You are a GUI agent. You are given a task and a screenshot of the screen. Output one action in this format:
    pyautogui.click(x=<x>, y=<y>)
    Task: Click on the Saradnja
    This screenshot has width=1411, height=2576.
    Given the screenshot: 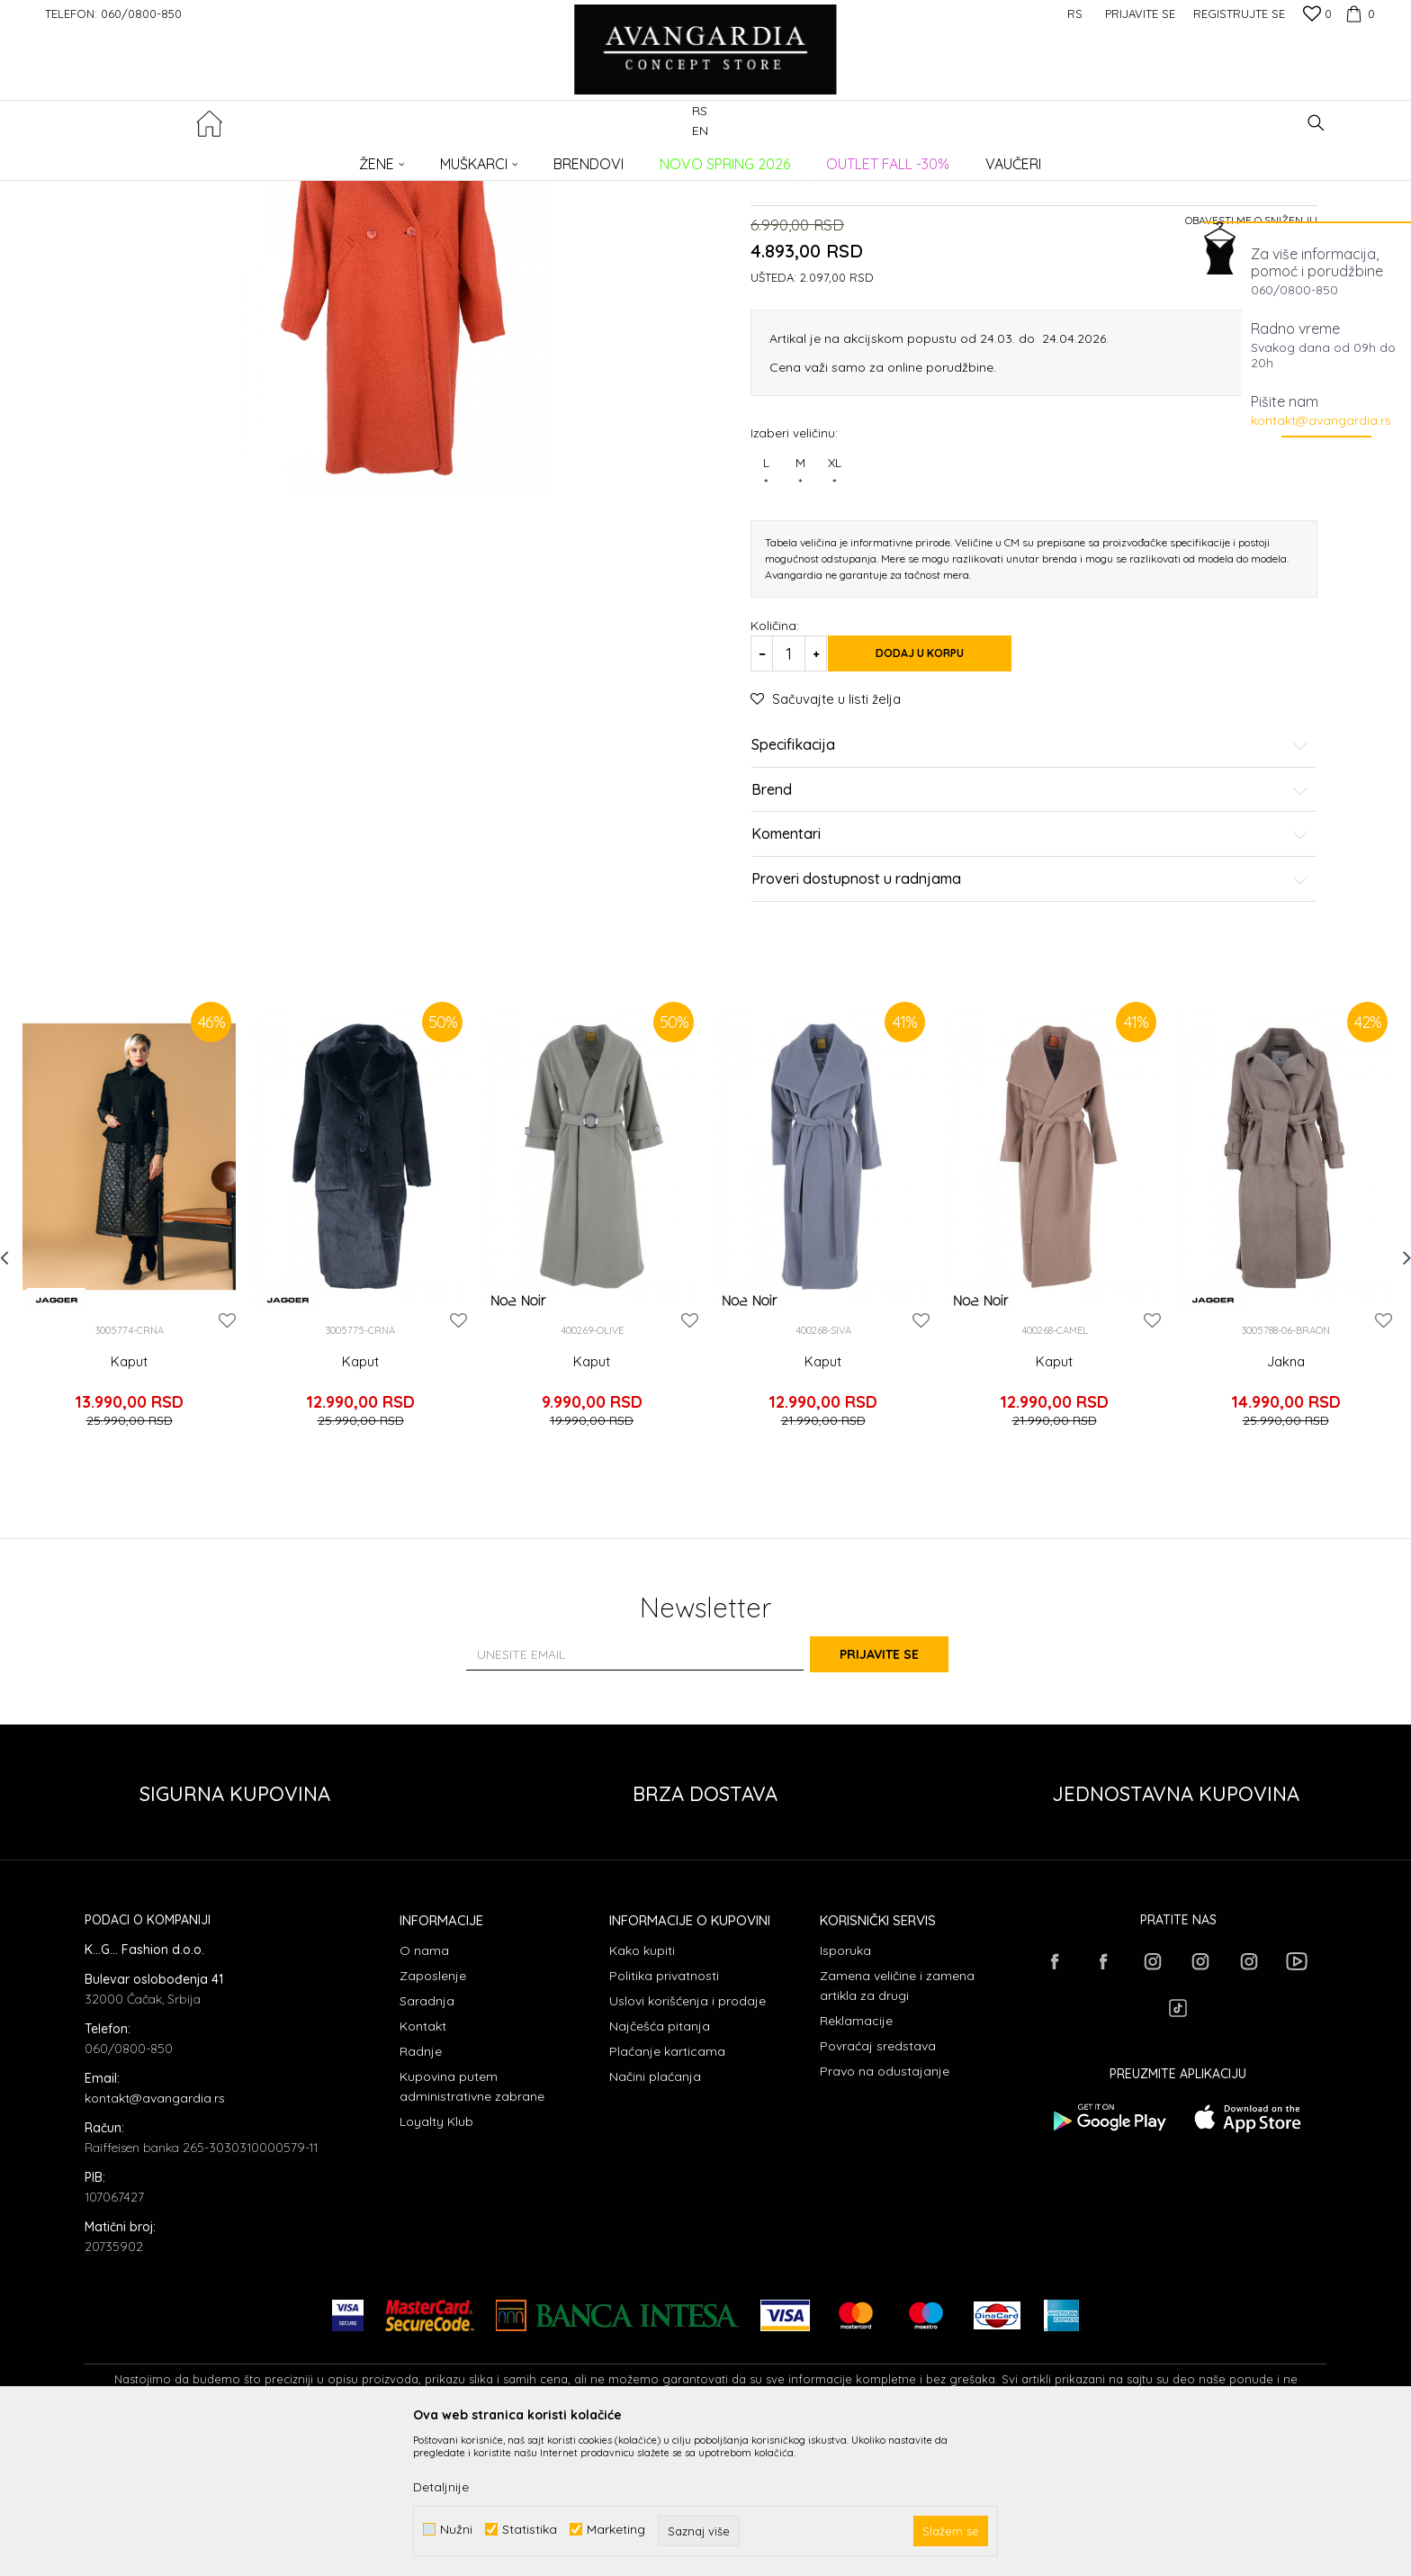 What is the action you would take?
    pyautogui.click(x=427, y=2141)
    